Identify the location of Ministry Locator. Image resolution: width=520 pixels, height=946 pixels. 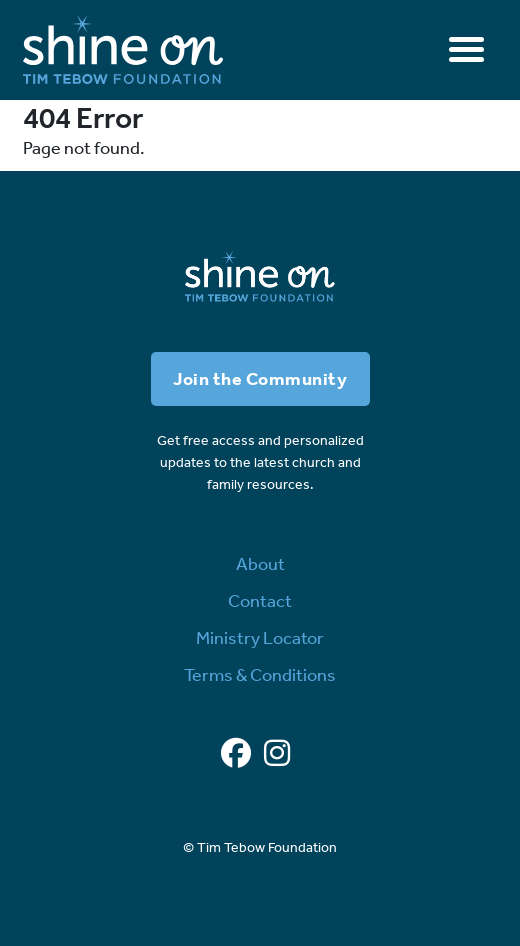
(260, 638).